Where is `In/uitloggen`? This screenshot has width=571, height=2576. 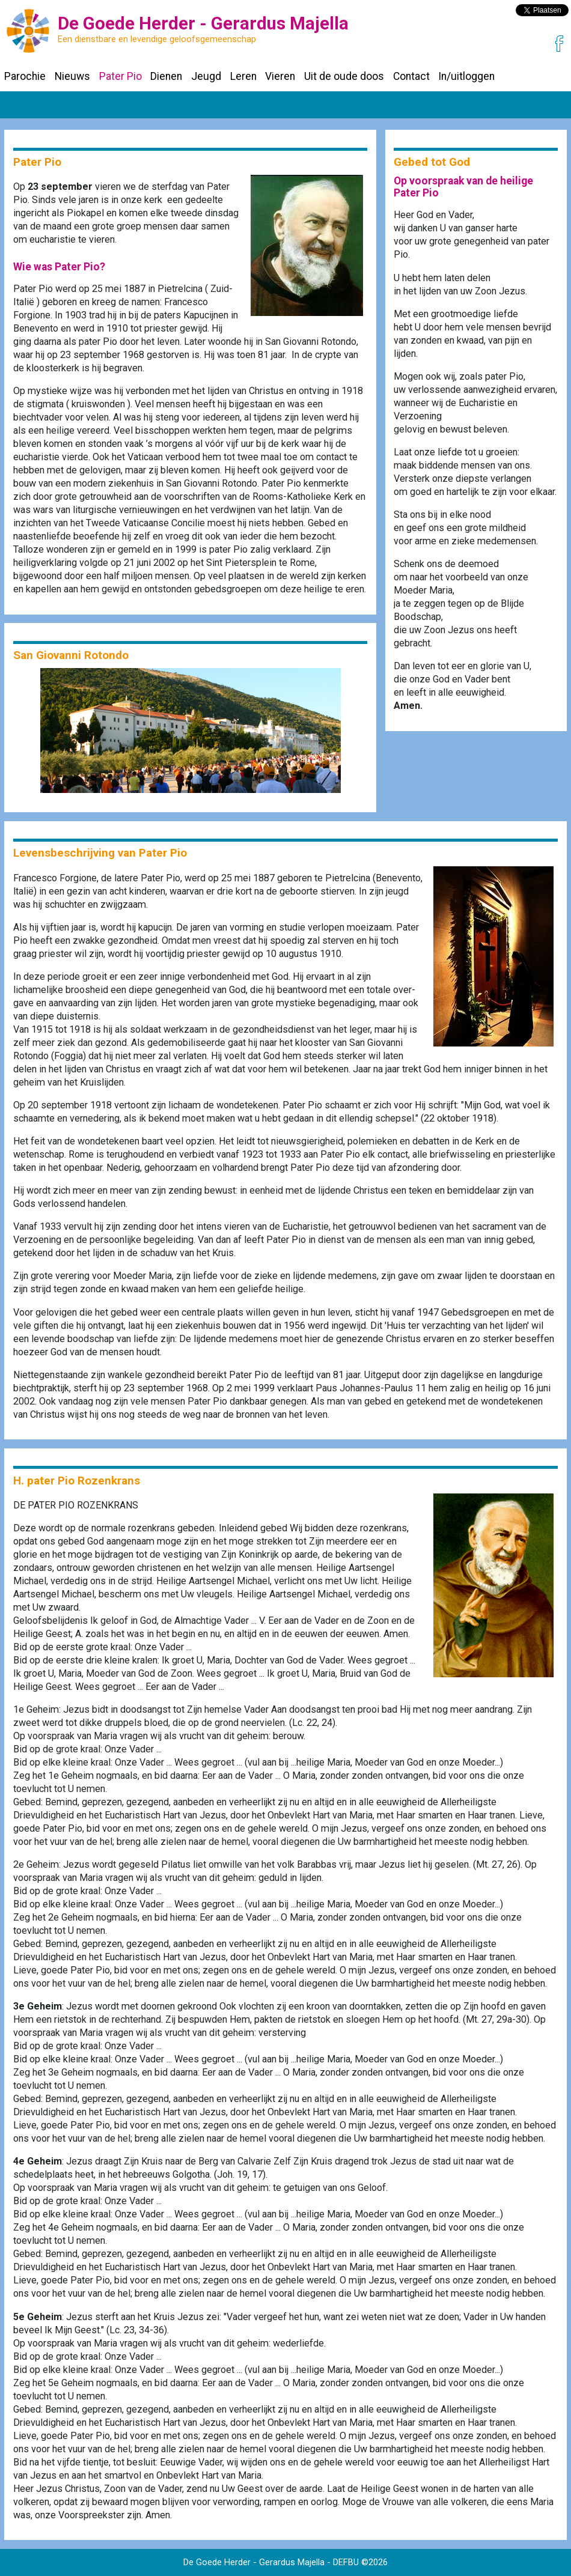 In/uitloggen is located at coordinates (466, 76).